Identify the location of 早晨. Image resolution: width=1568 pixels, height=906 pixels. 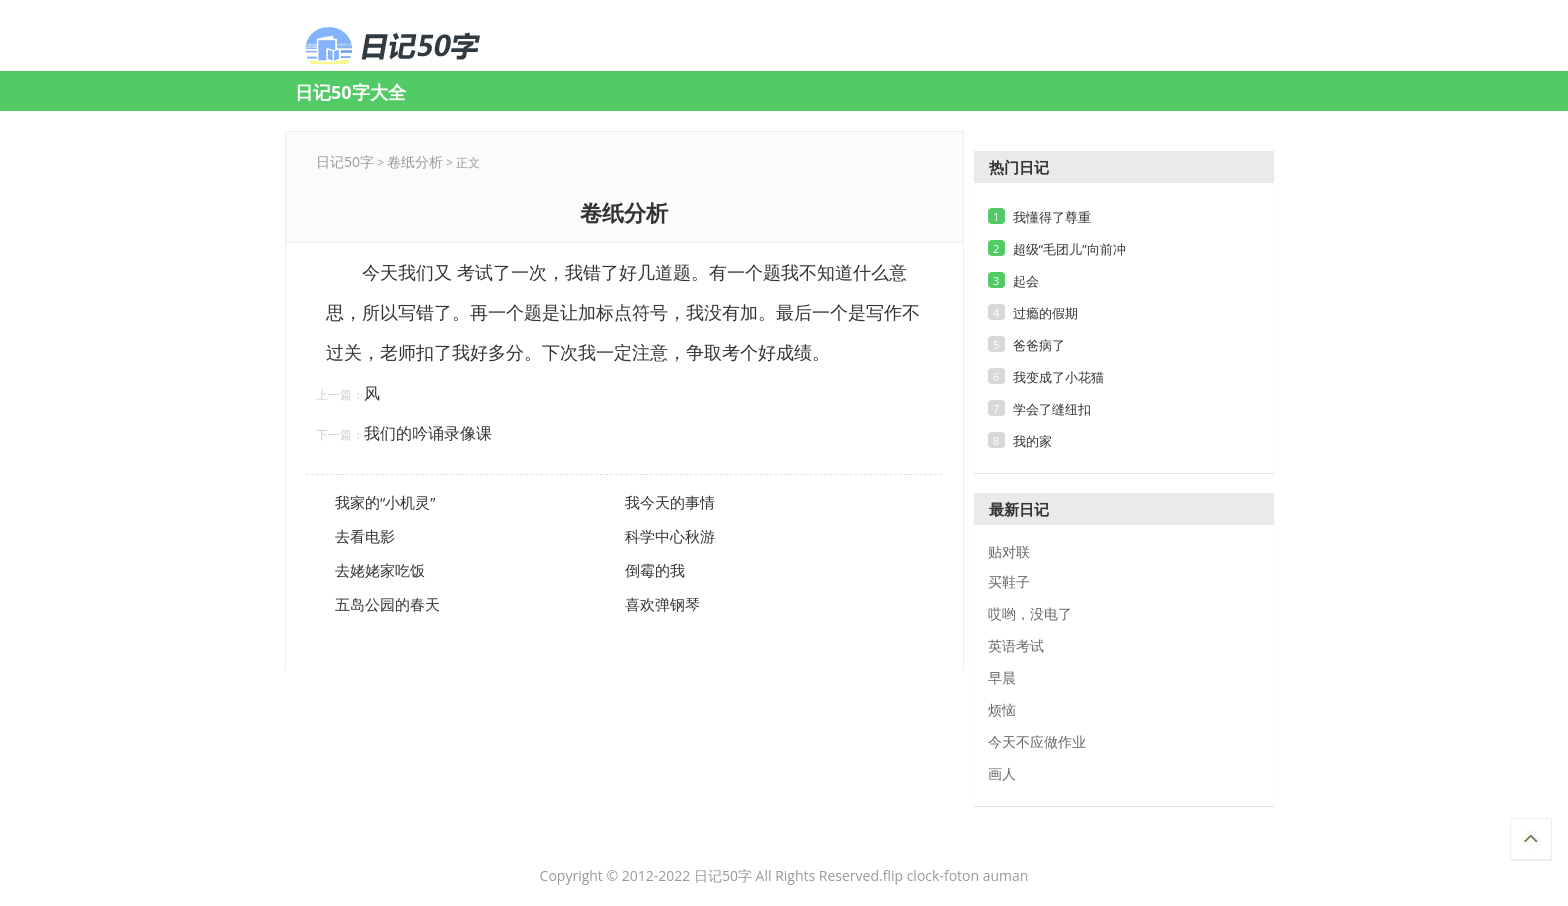
(1002, 678).